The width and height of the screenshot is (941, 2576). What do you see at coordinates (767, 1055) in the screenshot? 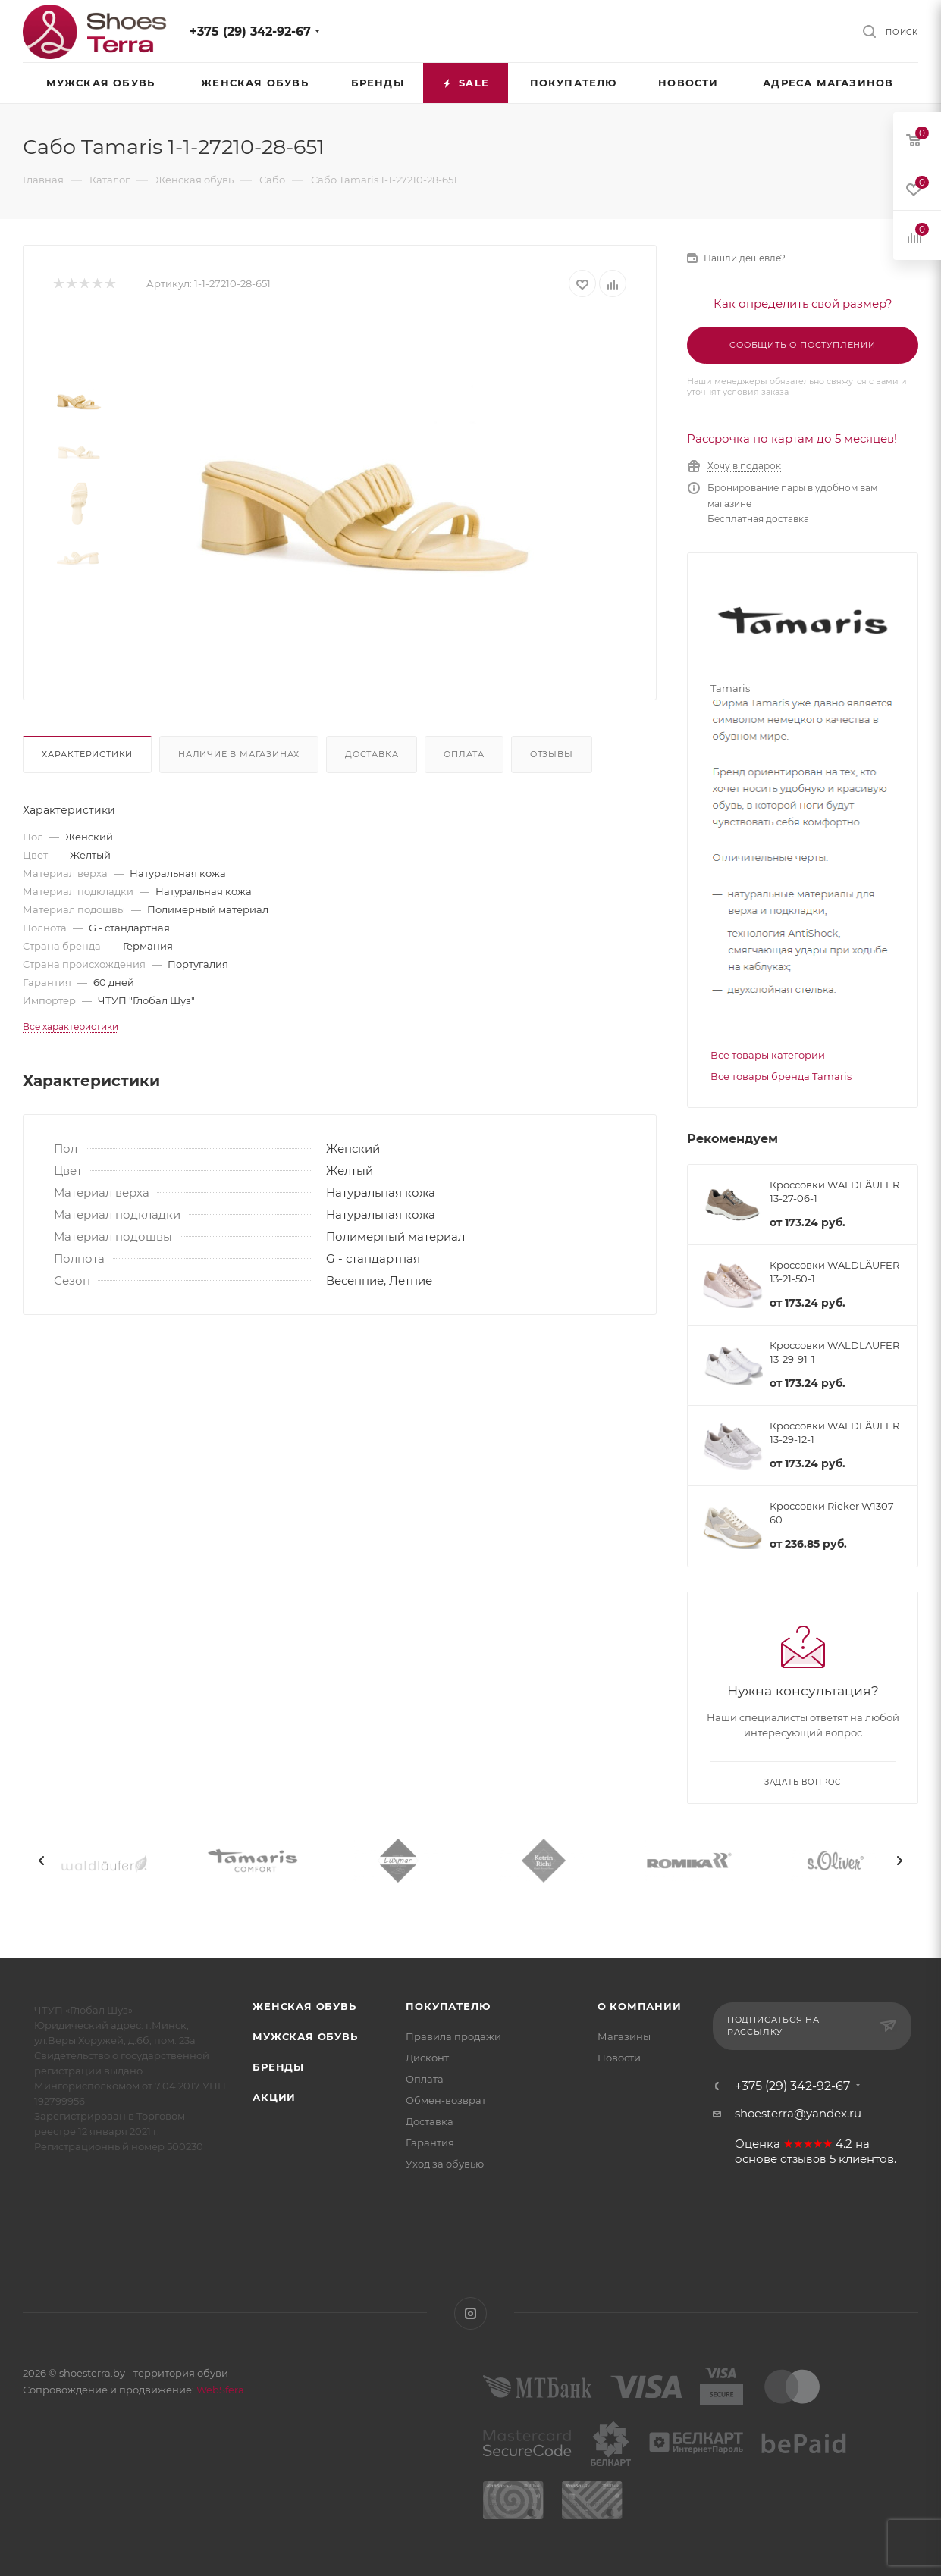
I see `Все товары категории` at bounding box center [767, 1055].